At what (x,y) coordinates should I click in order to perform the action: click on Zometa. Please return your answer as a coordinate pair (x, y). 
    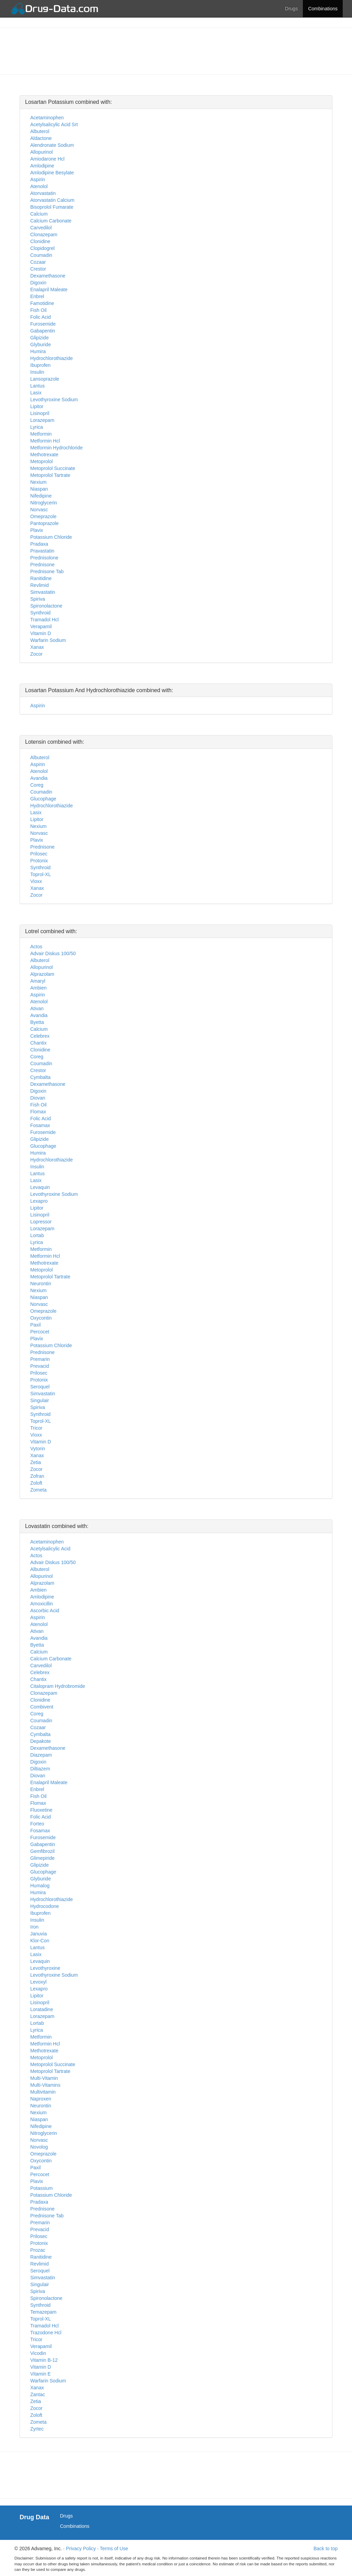
    Looking at the image, I should click on (38, 1490).